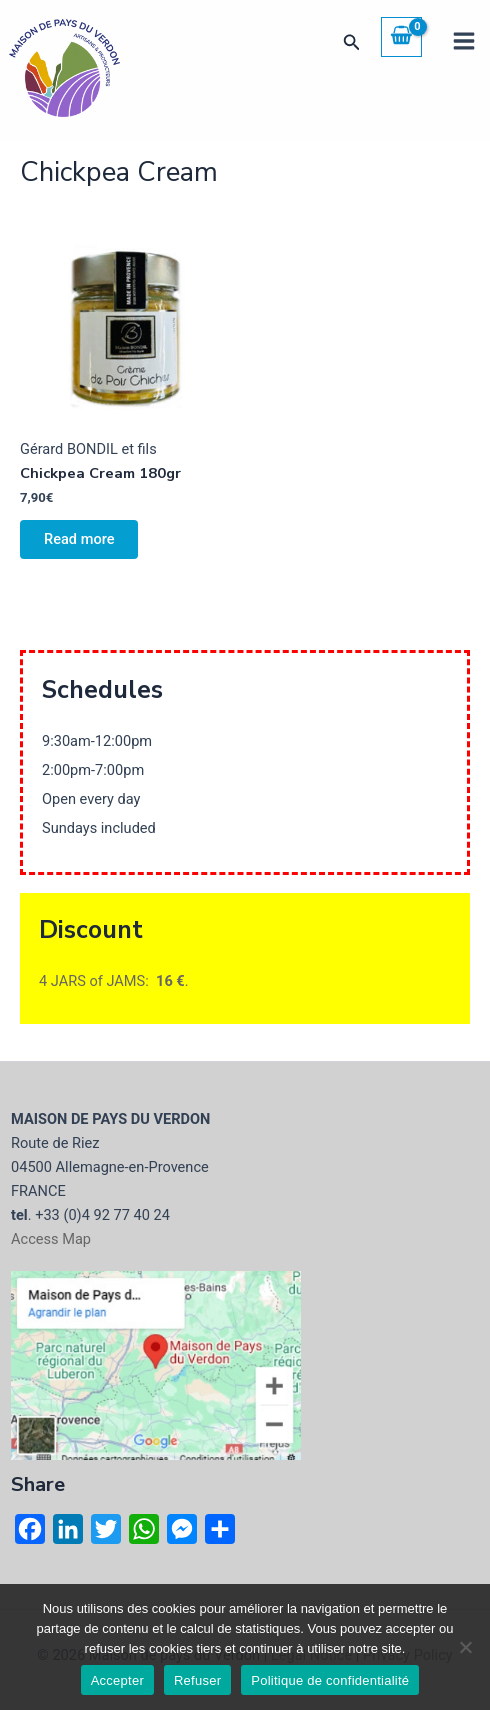 The height and width of the screenshot is (1710, 490). I want to click on [Refuser], so click(465, 1647).